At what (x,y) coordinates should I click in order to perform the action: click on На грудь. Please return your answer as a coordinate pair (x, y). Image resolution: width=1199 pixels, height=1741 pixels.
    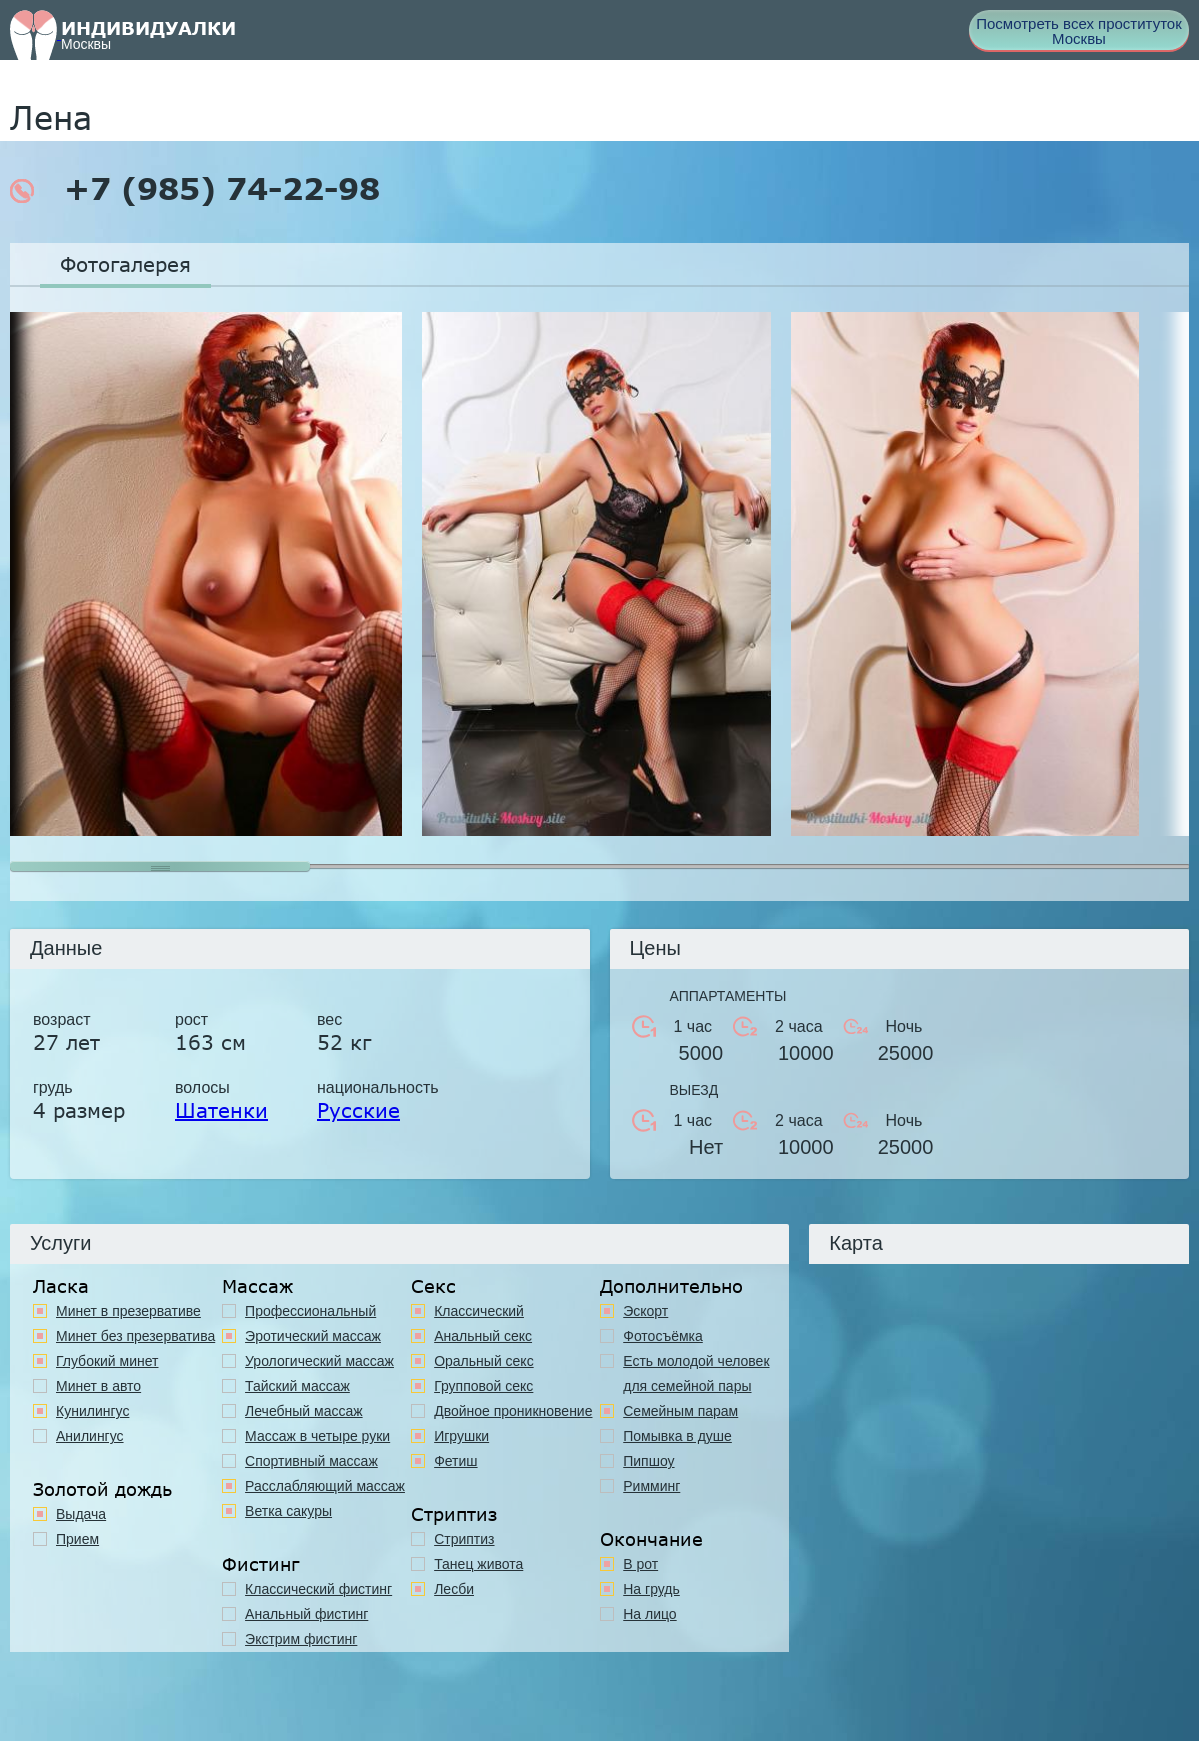
    Looking at the image, I should click on (651, 1589).